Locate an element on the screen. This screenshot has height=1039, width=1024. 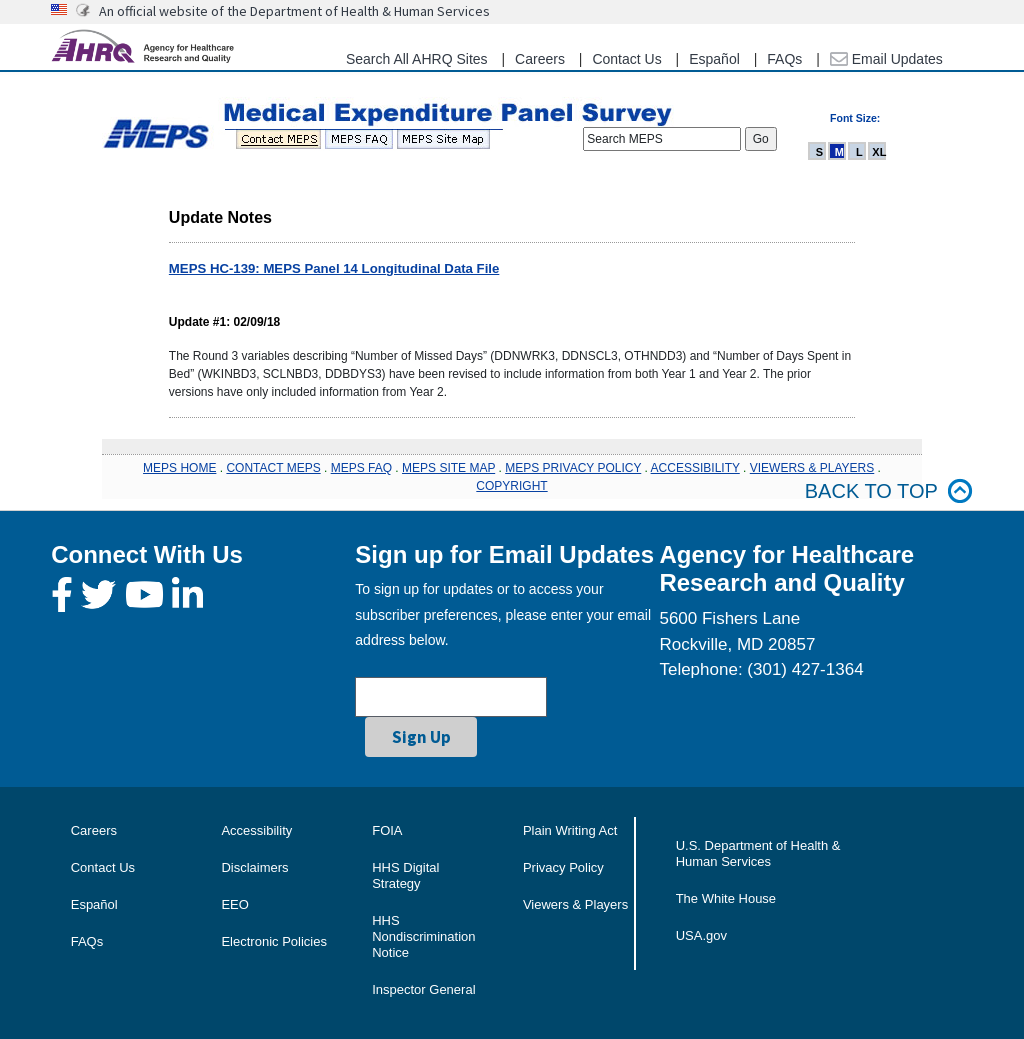
Inspector General is located at coordinates (423, 989).